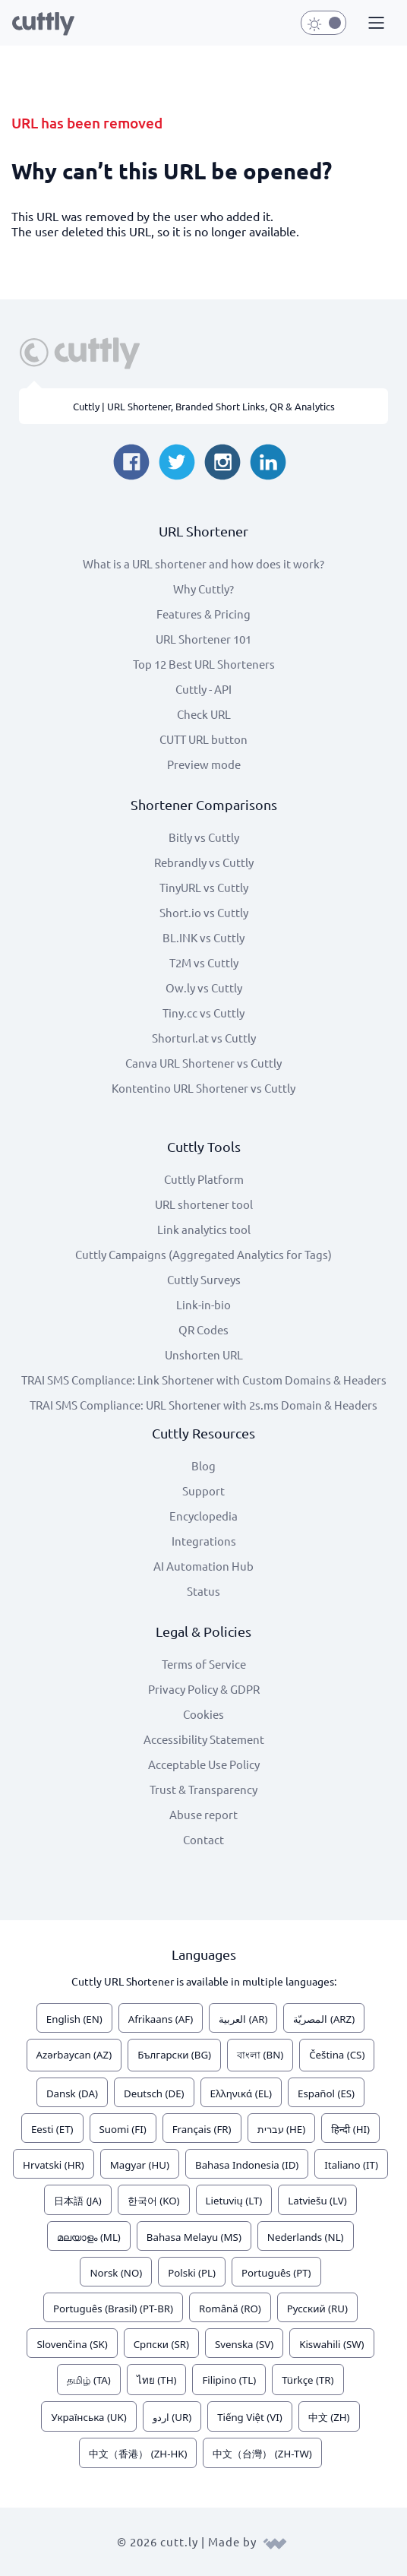  Describe the element at coordinates (203, 1254) in the screenshot. I see `Cuttly Campaigns (Aggregated Analytics for Tags)` at that location.